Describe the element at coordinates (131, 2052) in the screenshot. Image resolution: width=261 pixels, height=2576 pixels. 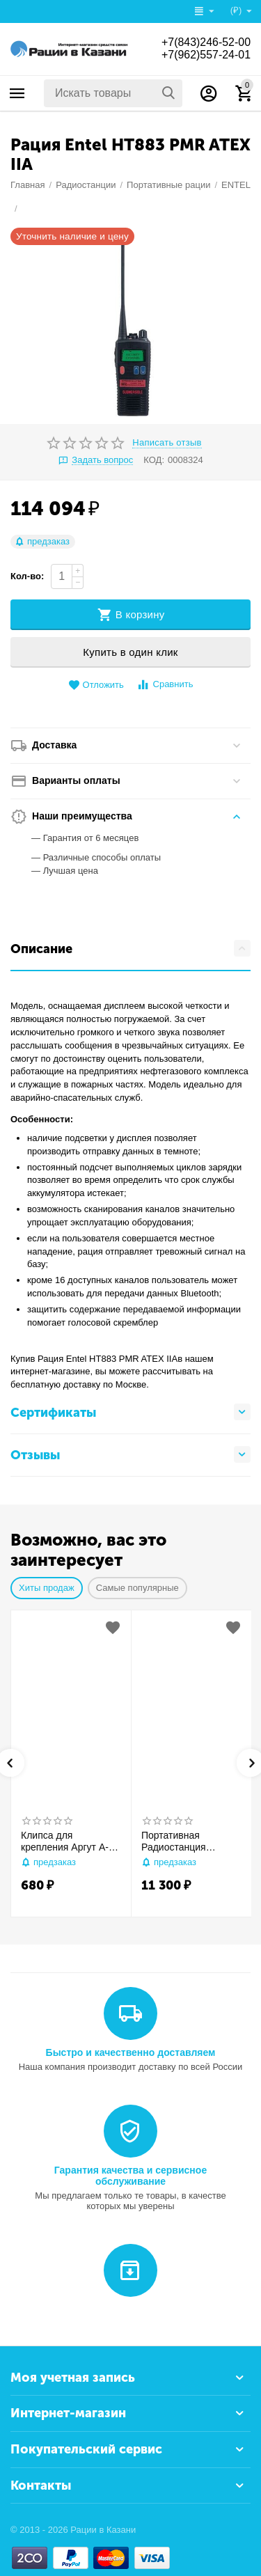
I see `Быстро и качественно доставляем` at that location.